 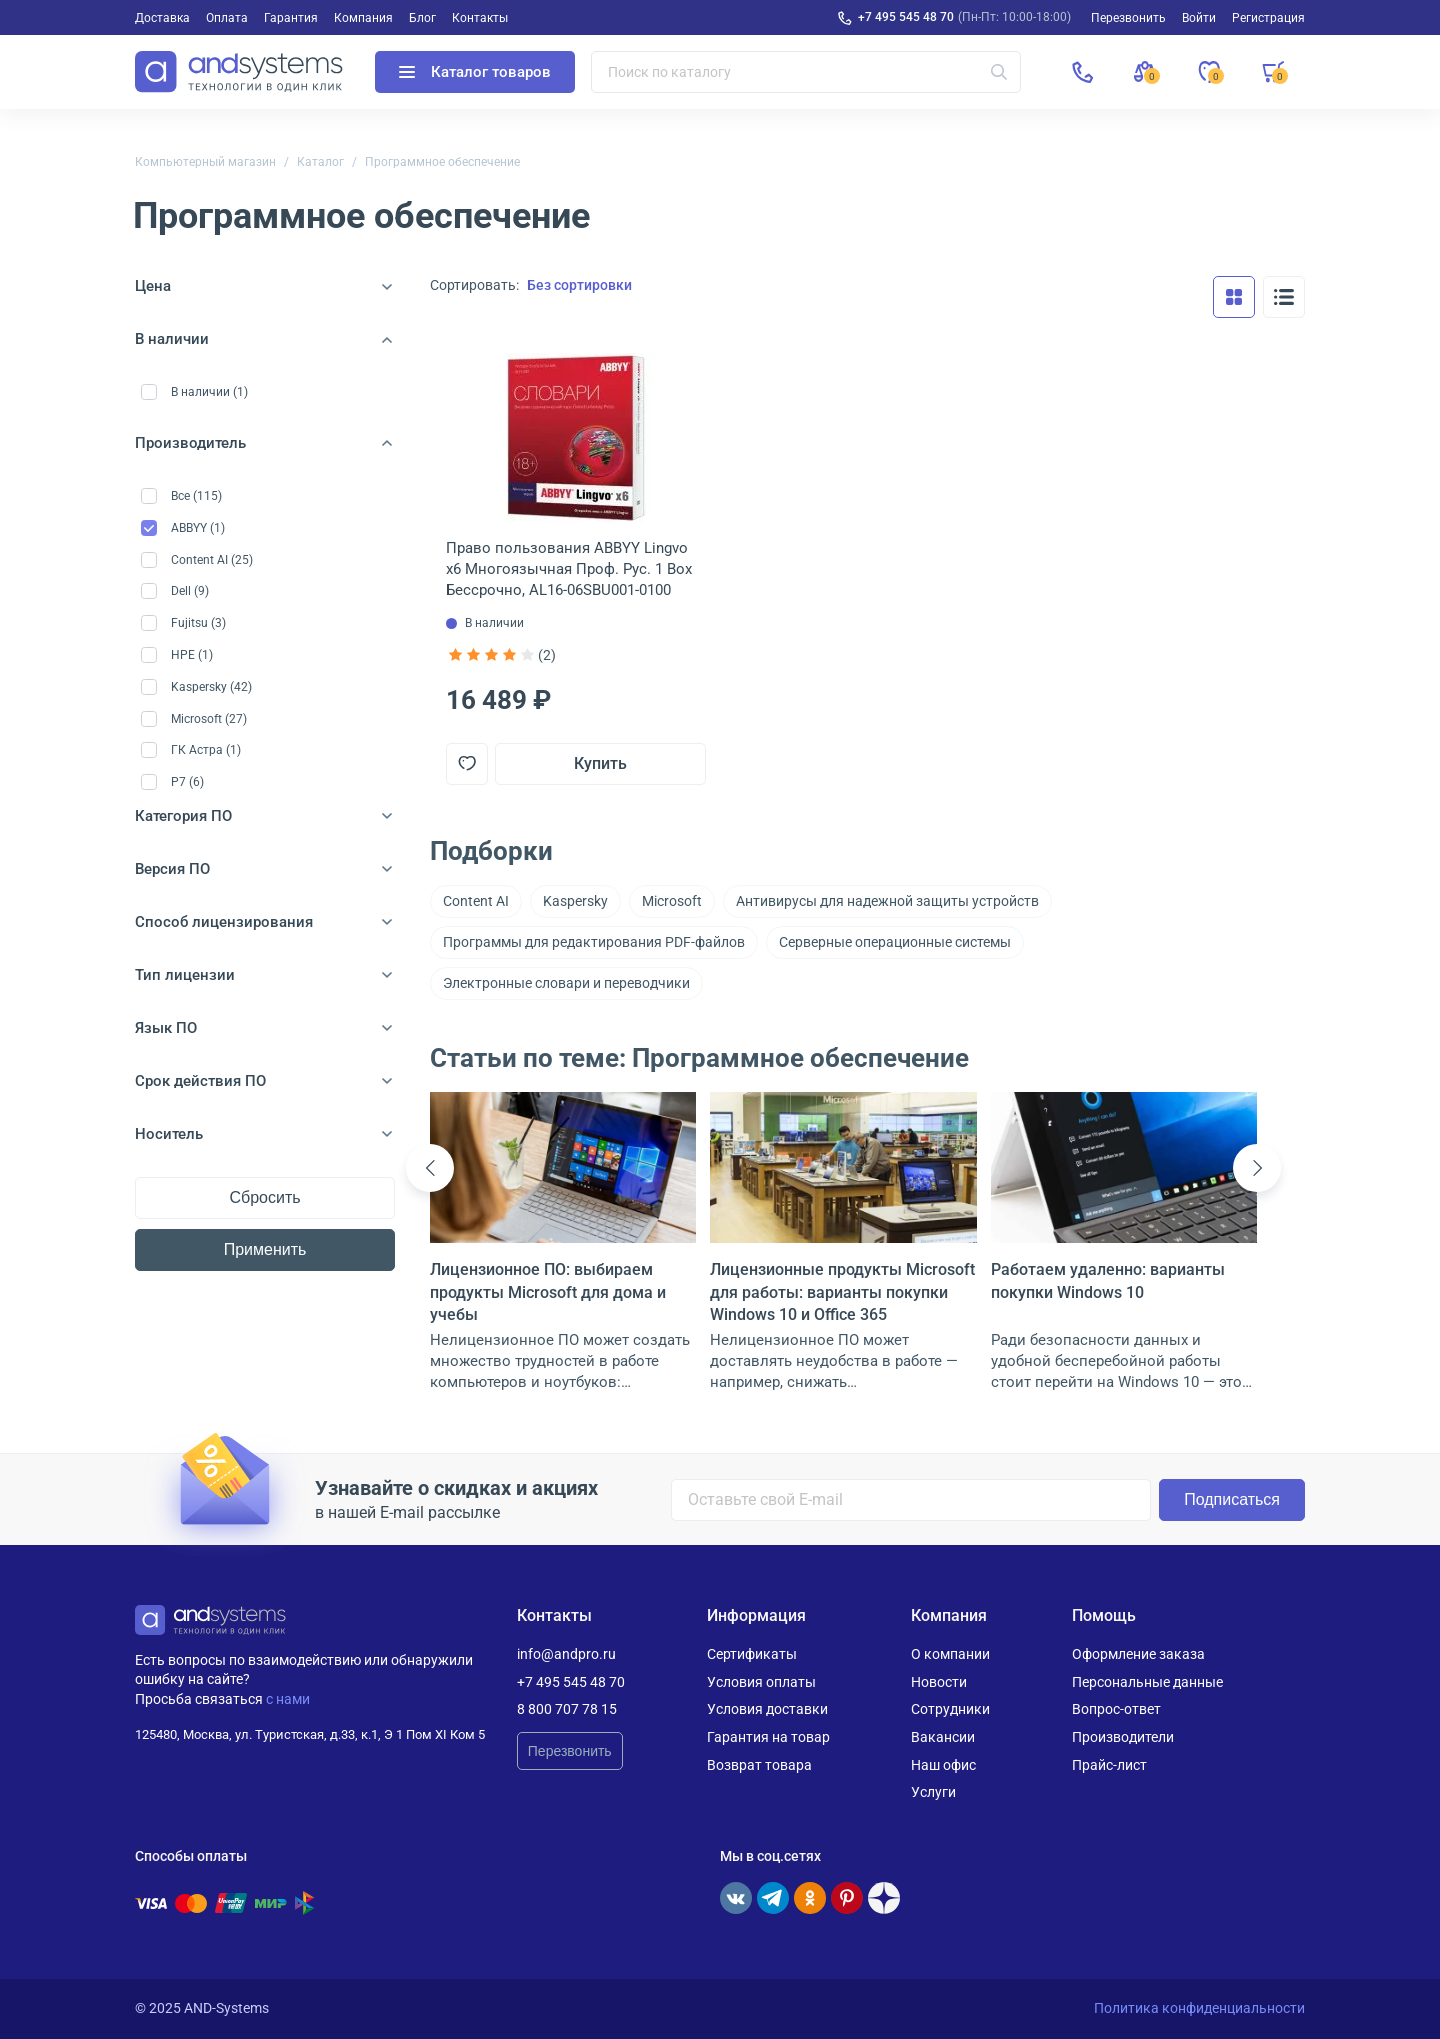 I want to click on Наш офис, so click(x=943, y=1765).